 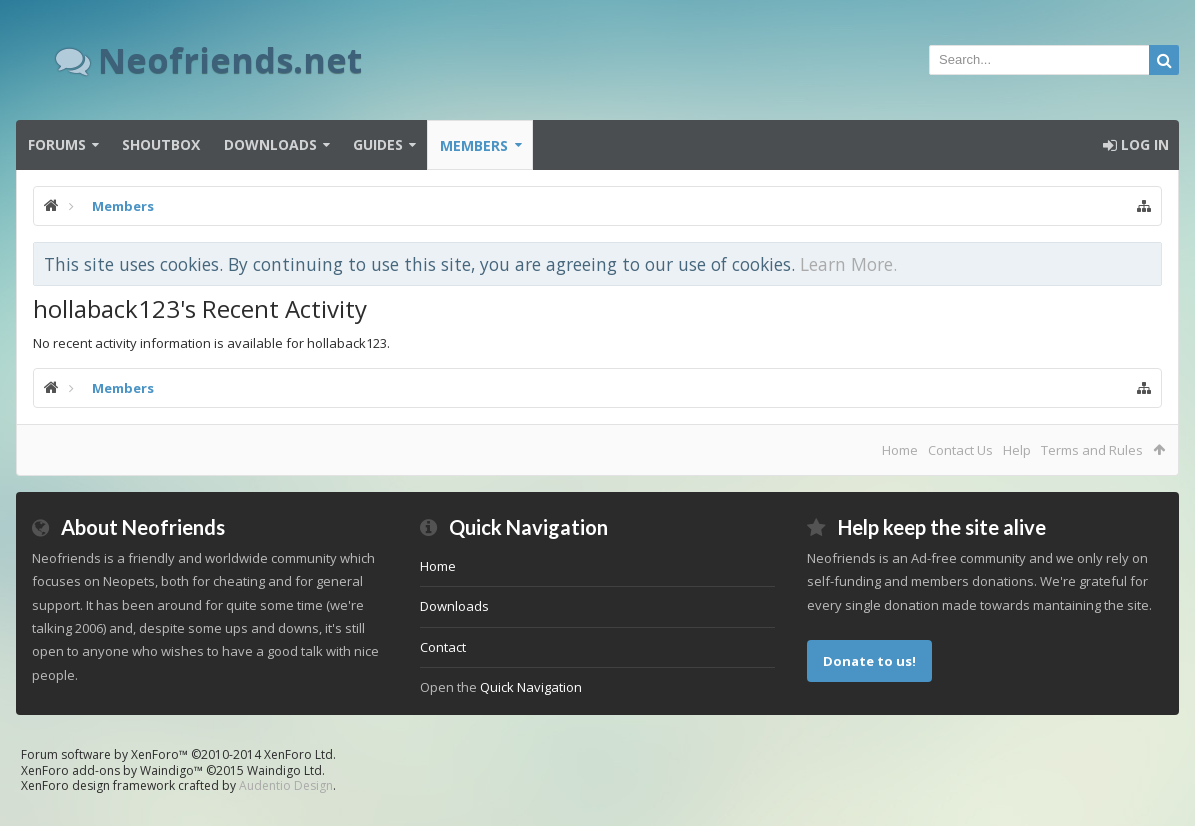 I want to click on Shoutbox, so click(x=161, y=144).